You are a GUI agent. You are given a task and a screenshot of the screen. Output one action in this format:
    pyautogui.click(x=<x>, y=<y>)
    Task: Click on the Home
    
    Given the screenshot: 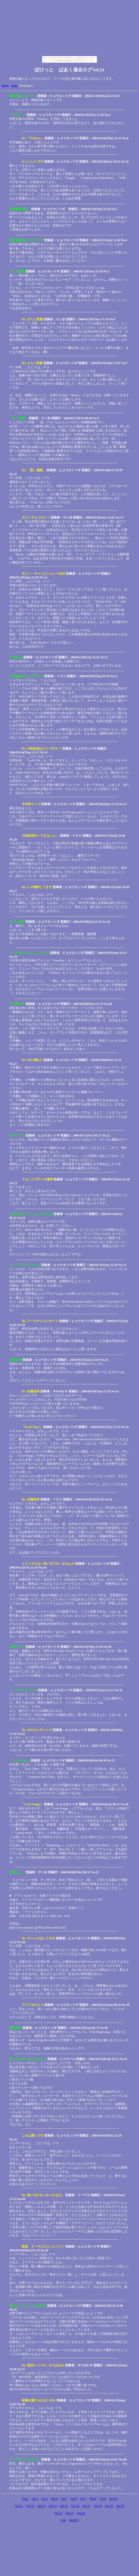 What is the action you would take?
    pyautogui.click(x=5, y=85)
    